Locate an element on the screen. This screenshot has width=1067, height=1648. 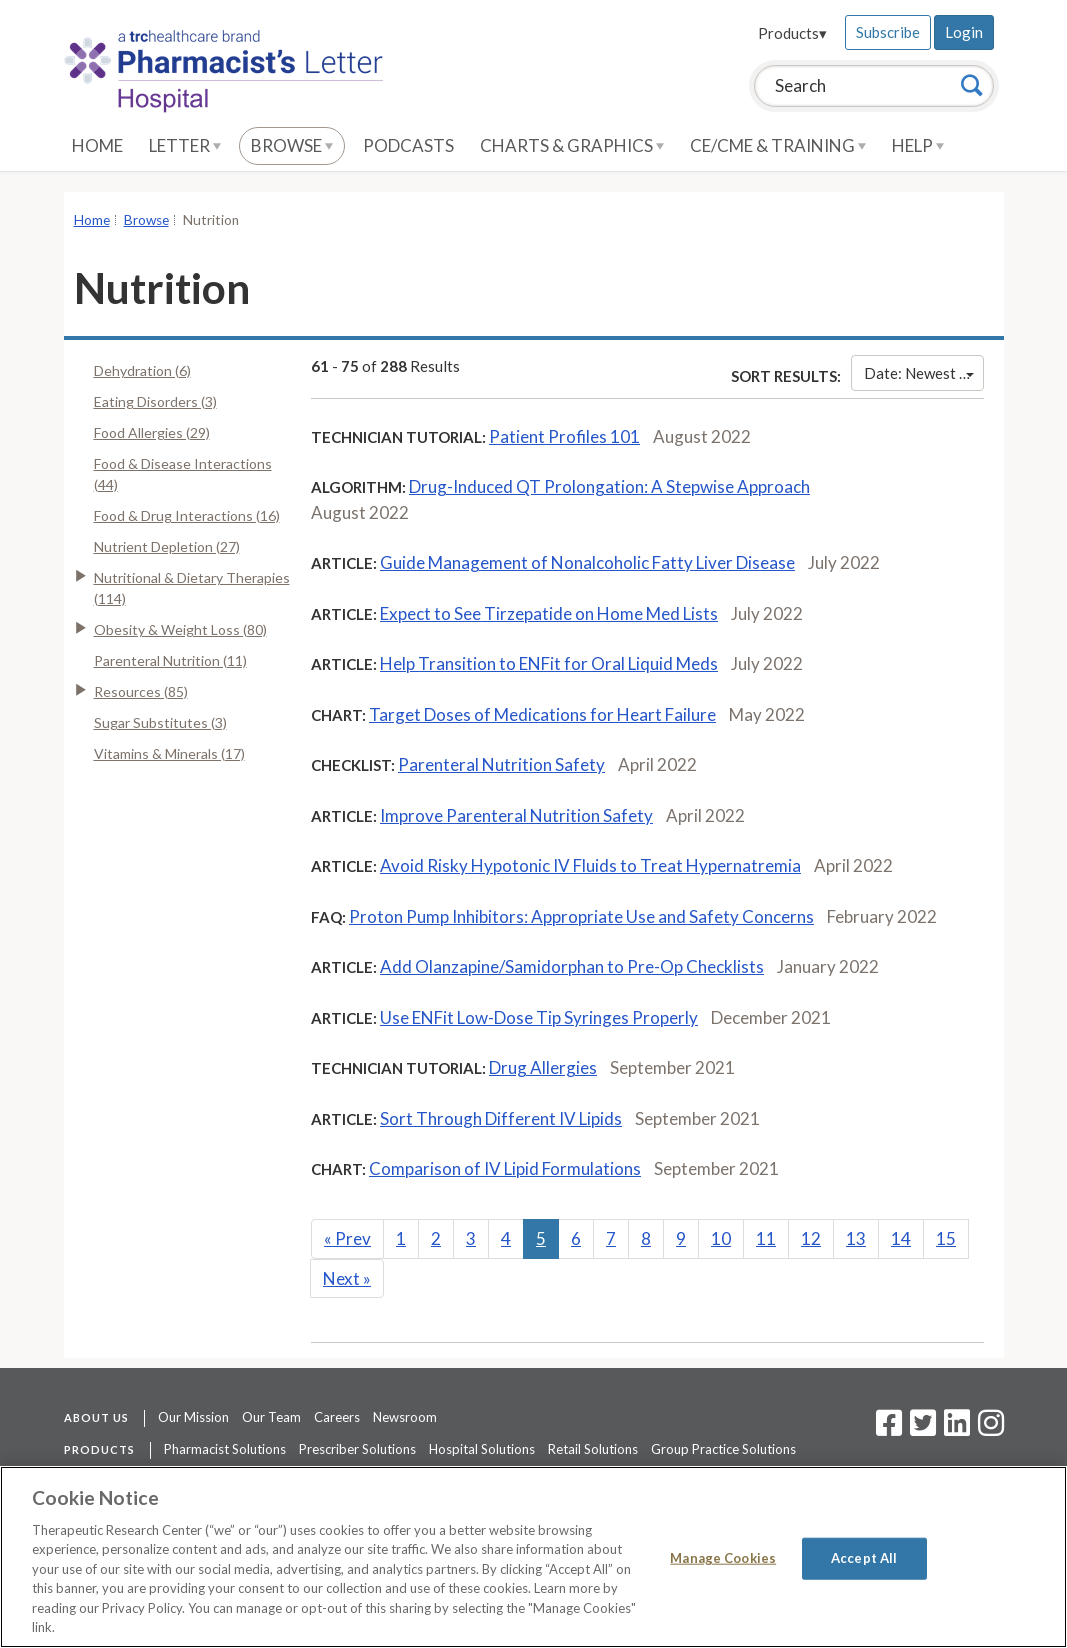
Nutritional & Dietary Therapies (114) is located at coordinates (192, 588).